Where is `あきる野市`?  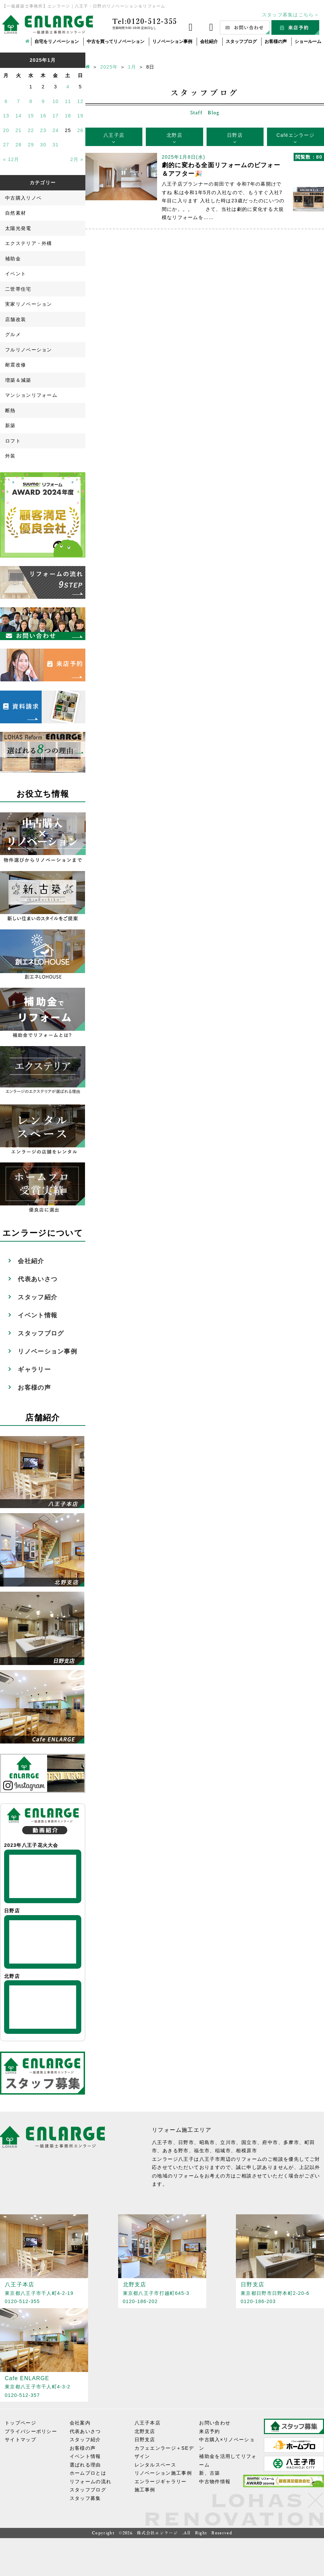
あきる野市 is located at coordinates (176, 2150).